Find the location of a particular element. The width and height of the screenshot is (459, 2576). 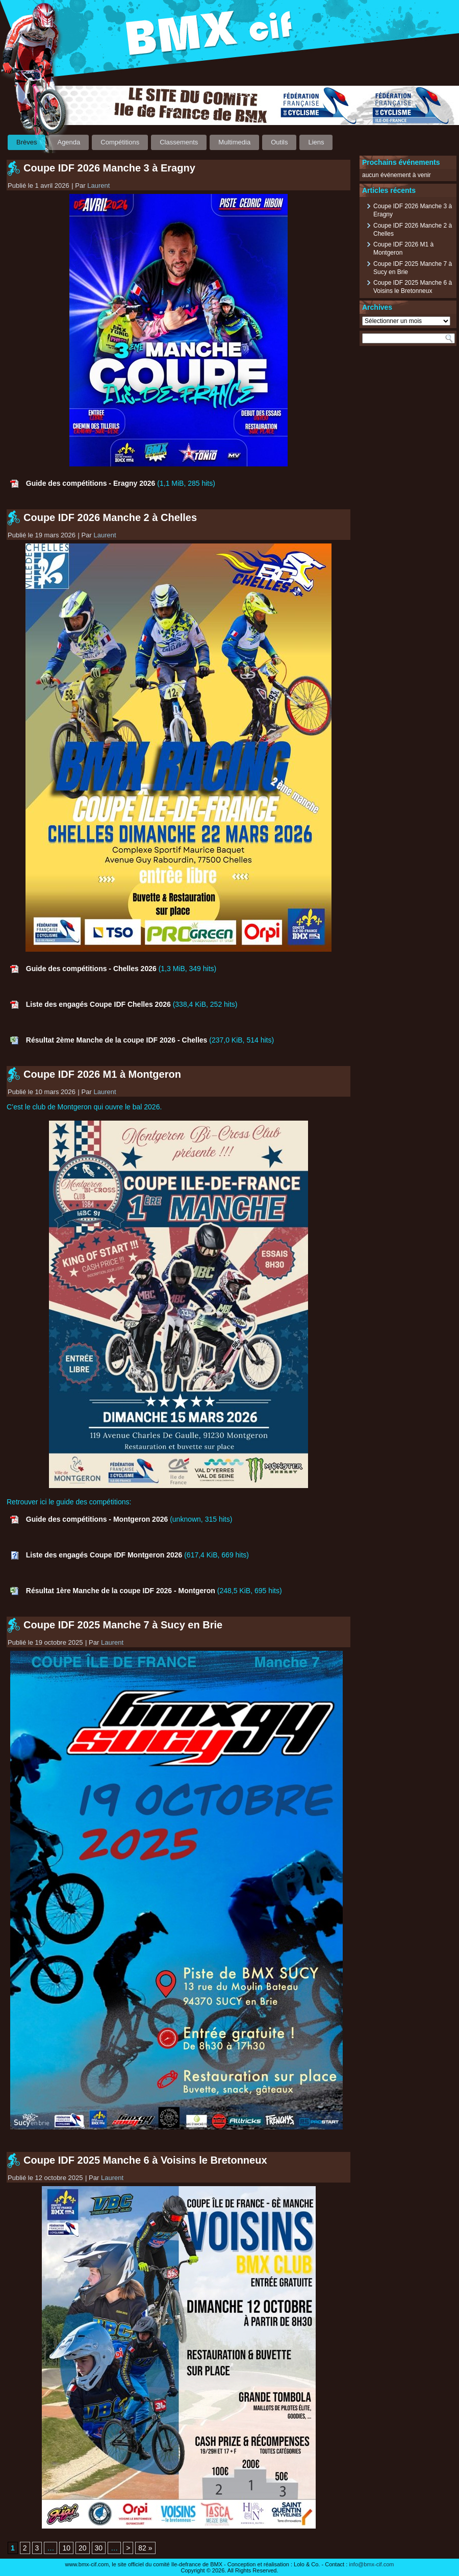

82 » [Last Page] is located at coordinates (145, 2548).